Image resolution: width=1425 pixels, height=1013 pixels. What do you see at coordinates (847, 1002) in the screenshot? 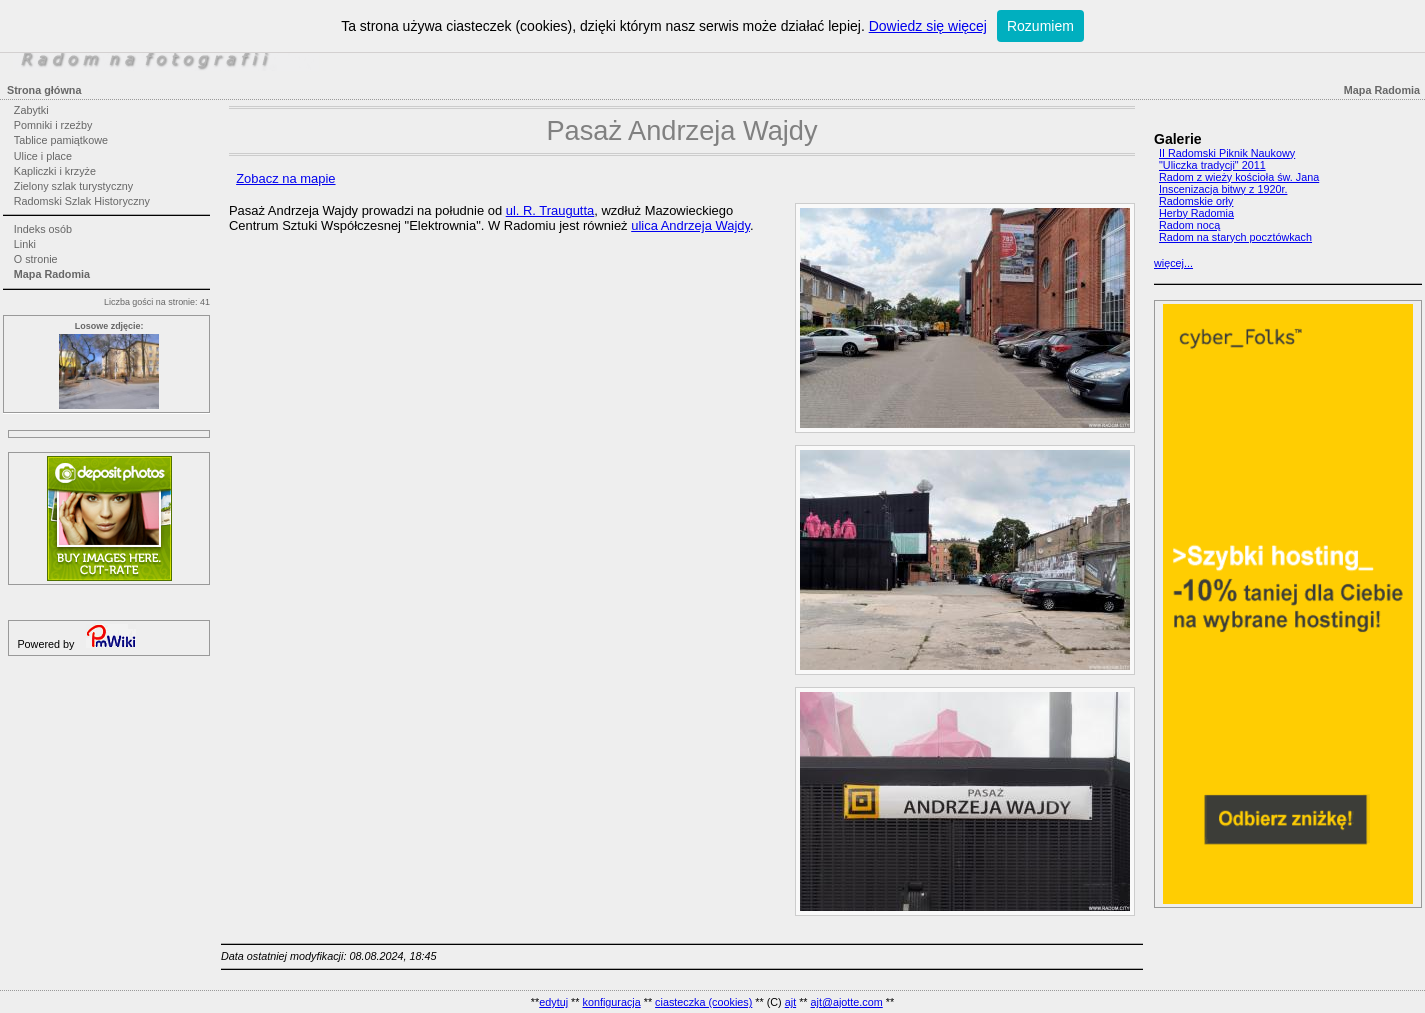
I see `ajt@ajotte.com` at bounding box center [847, 1002].